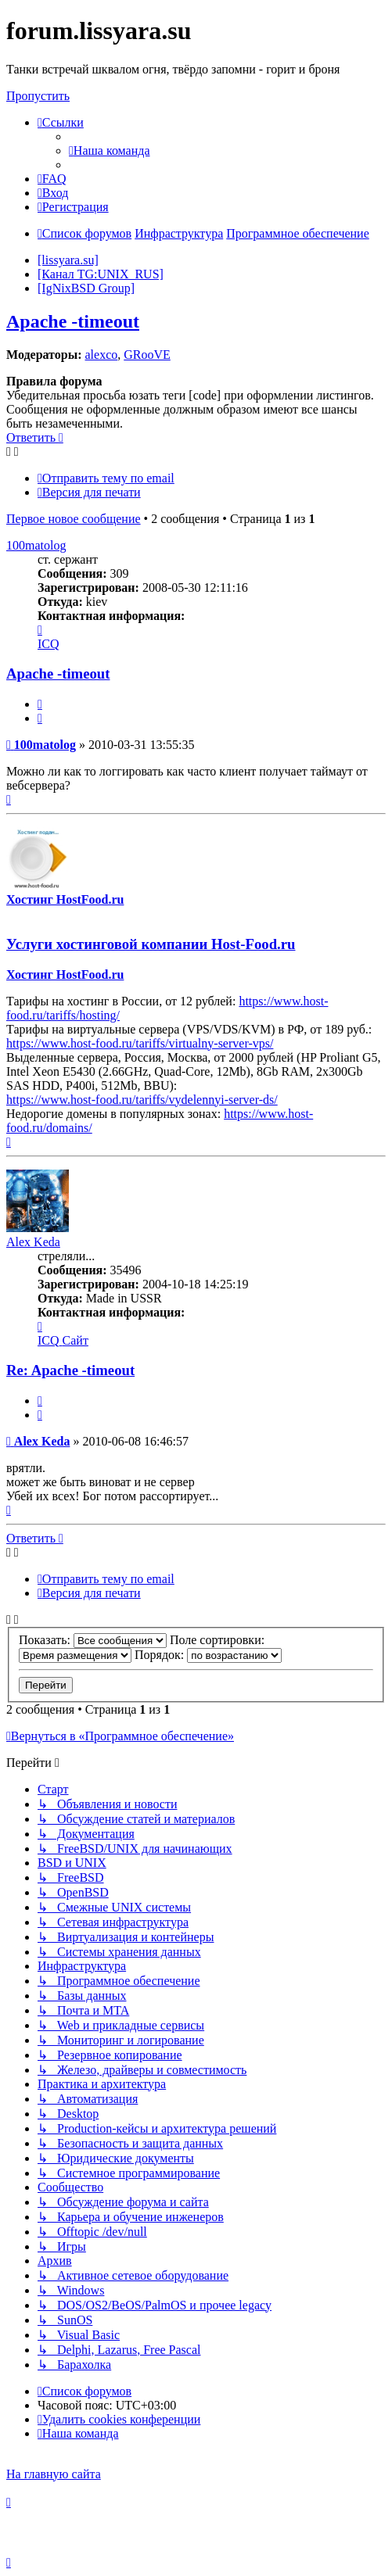 This screenshot has width=392, height=2576. I want to click on Re: Apache -timeout, so click(70, 1370).